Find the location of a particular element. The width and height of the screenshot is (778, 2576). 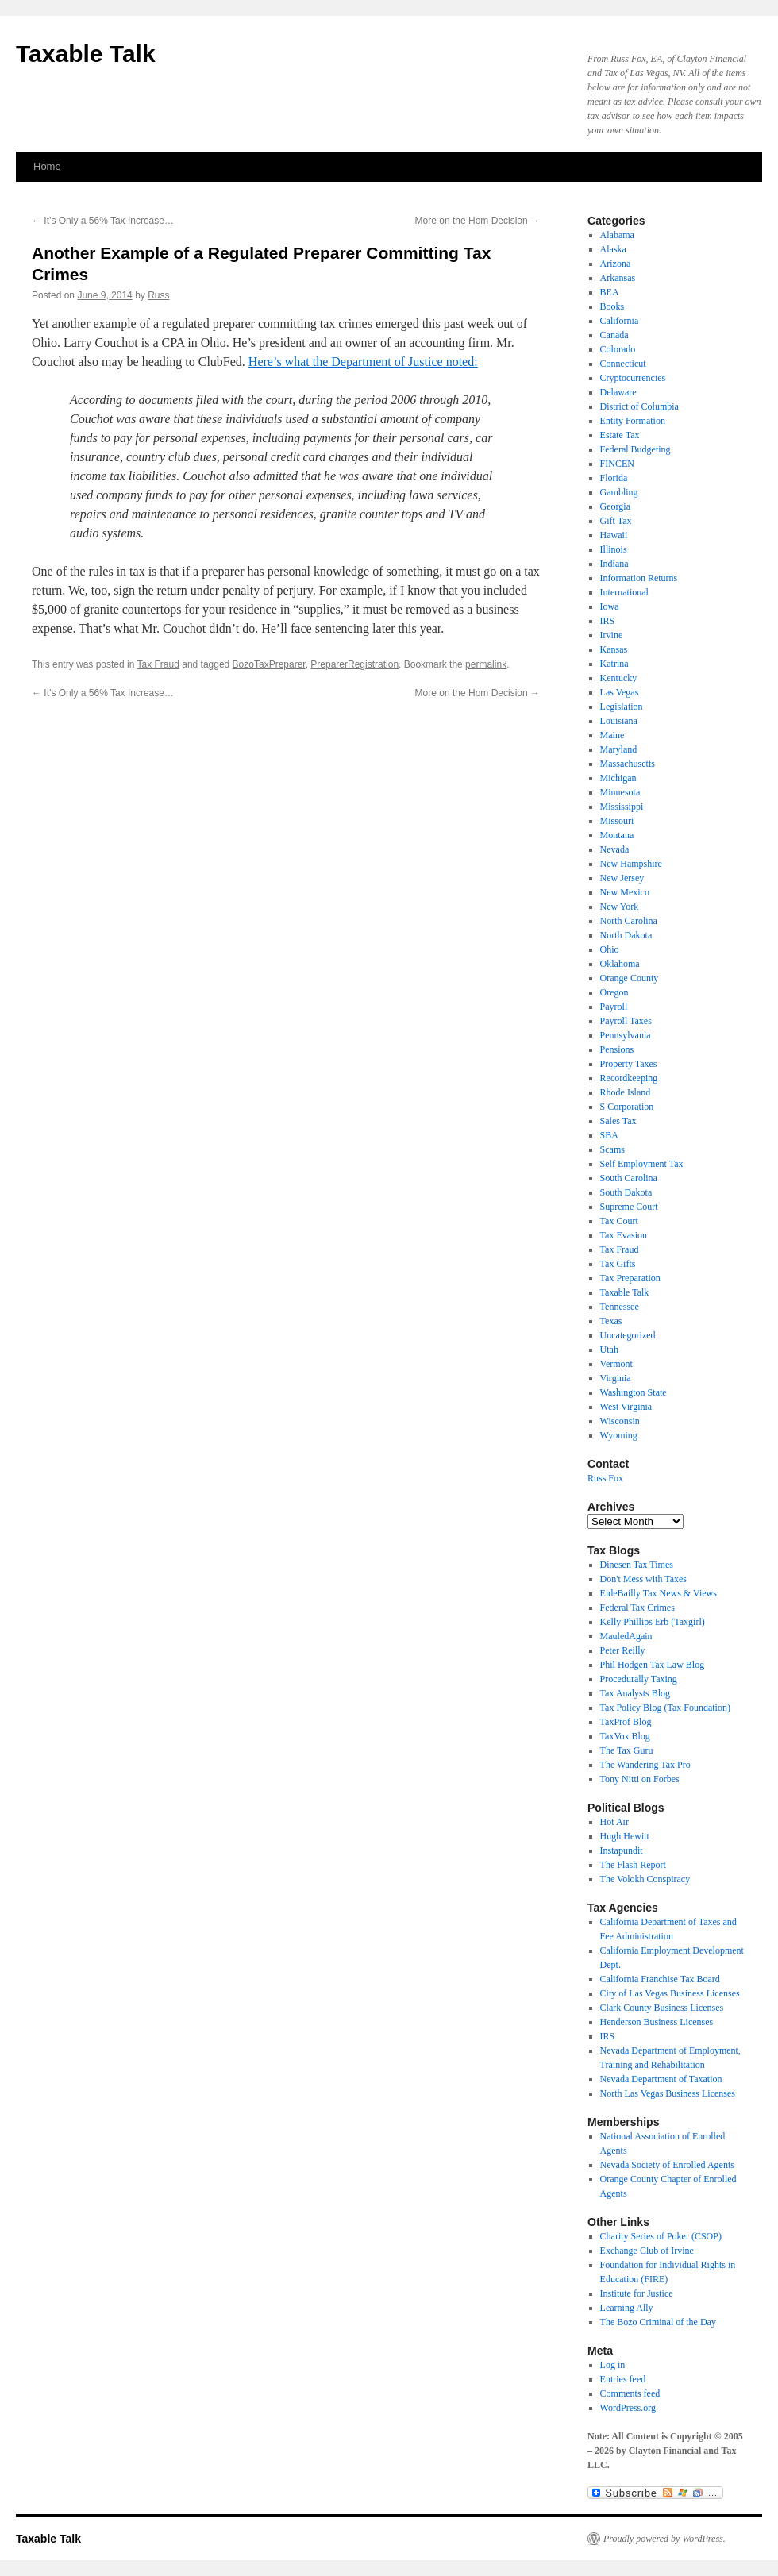

The Wandering Tax Pro is located at coordinates (645, 1764).